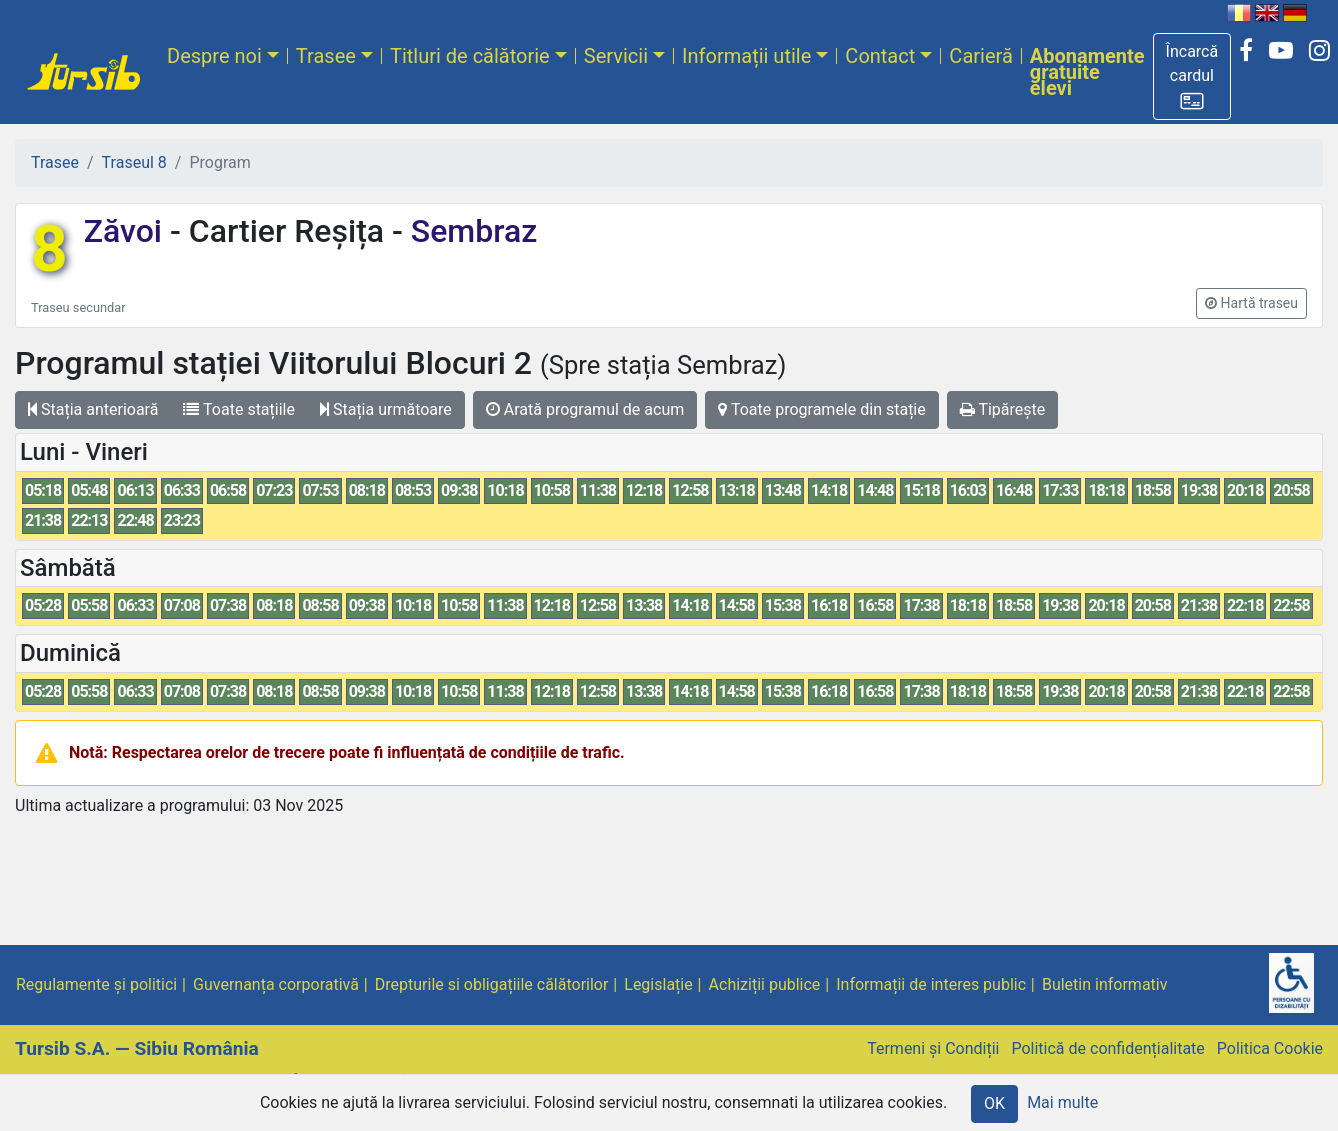 This screenshot has height=1131, width=1338. Describe the element at coordinates (386, 409) in the screenshot. I see `Stația următoare` at that location.